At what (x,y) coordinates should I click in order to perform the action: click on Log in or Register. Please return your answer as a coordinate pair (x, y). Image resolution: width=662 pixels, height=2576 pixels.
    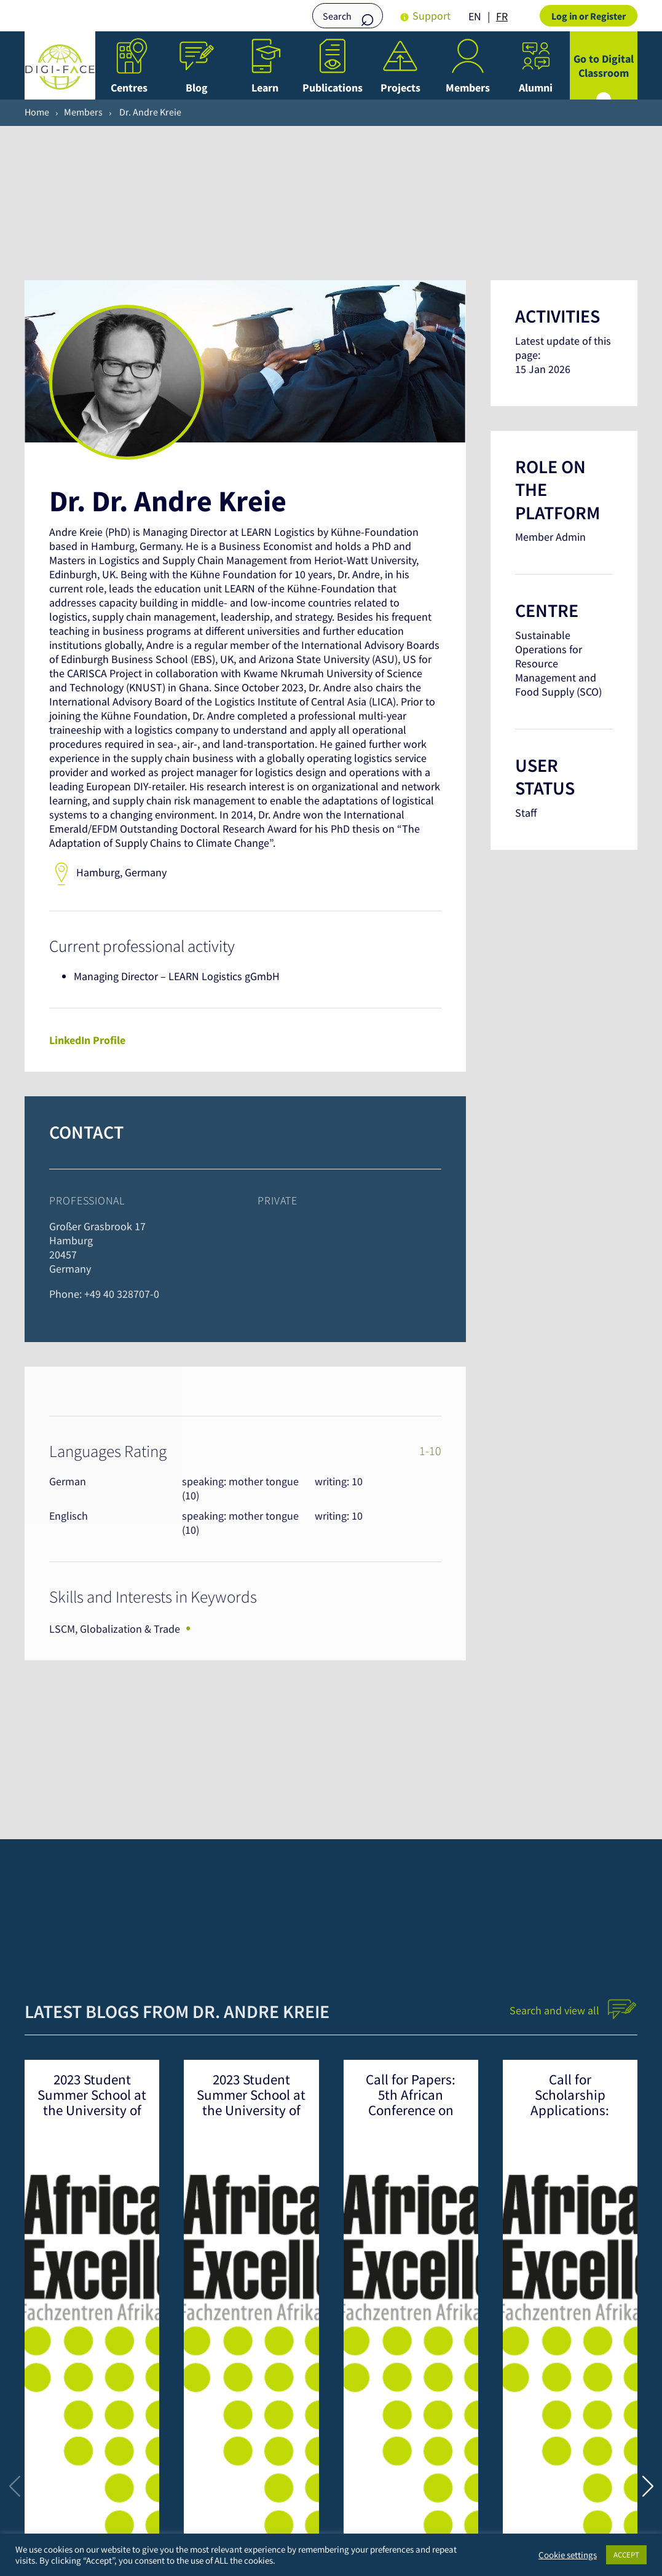
    Looking at the image, I should click on (588, 16).